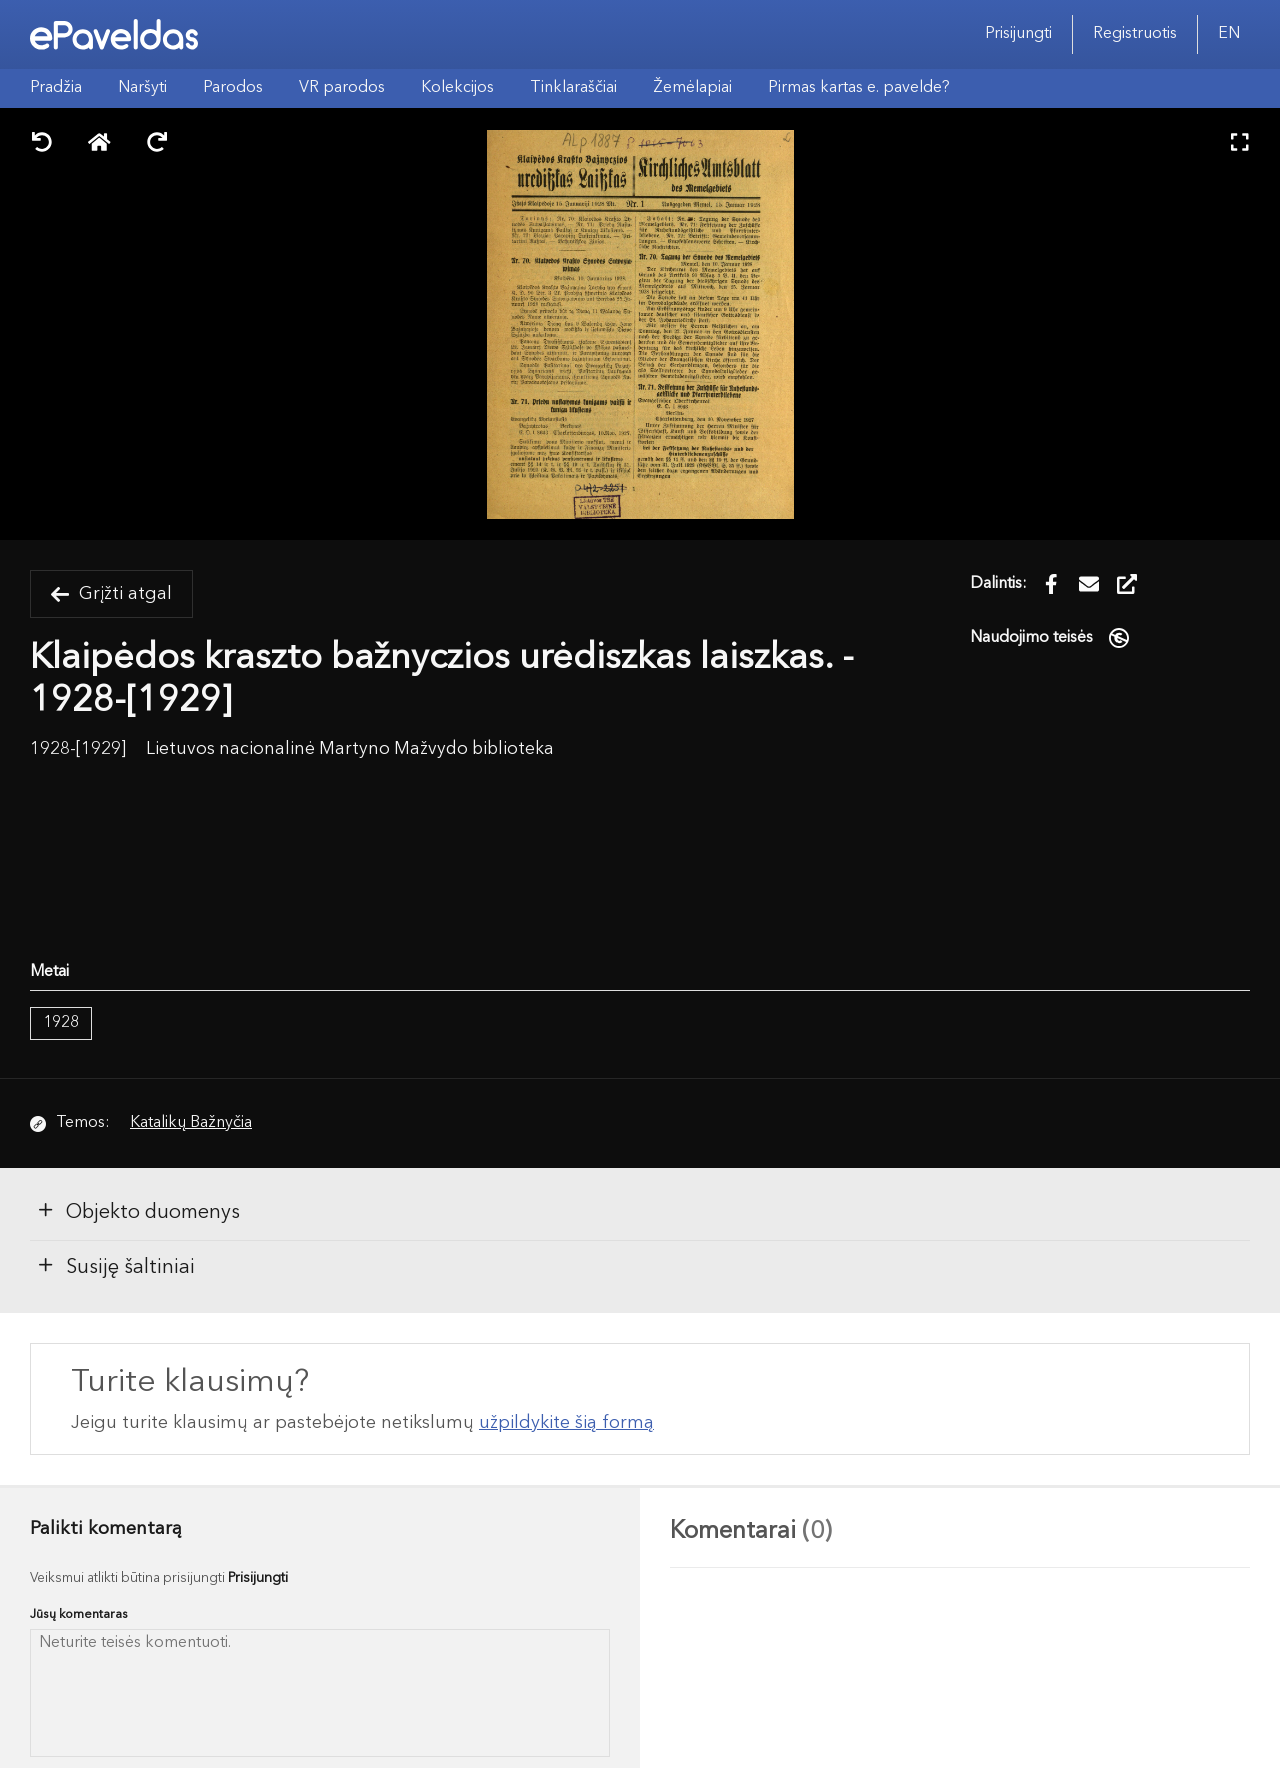 The width and height of the screenshot is (1280, 1768). I want to click on Žemėlapiai, so click(692, 88).